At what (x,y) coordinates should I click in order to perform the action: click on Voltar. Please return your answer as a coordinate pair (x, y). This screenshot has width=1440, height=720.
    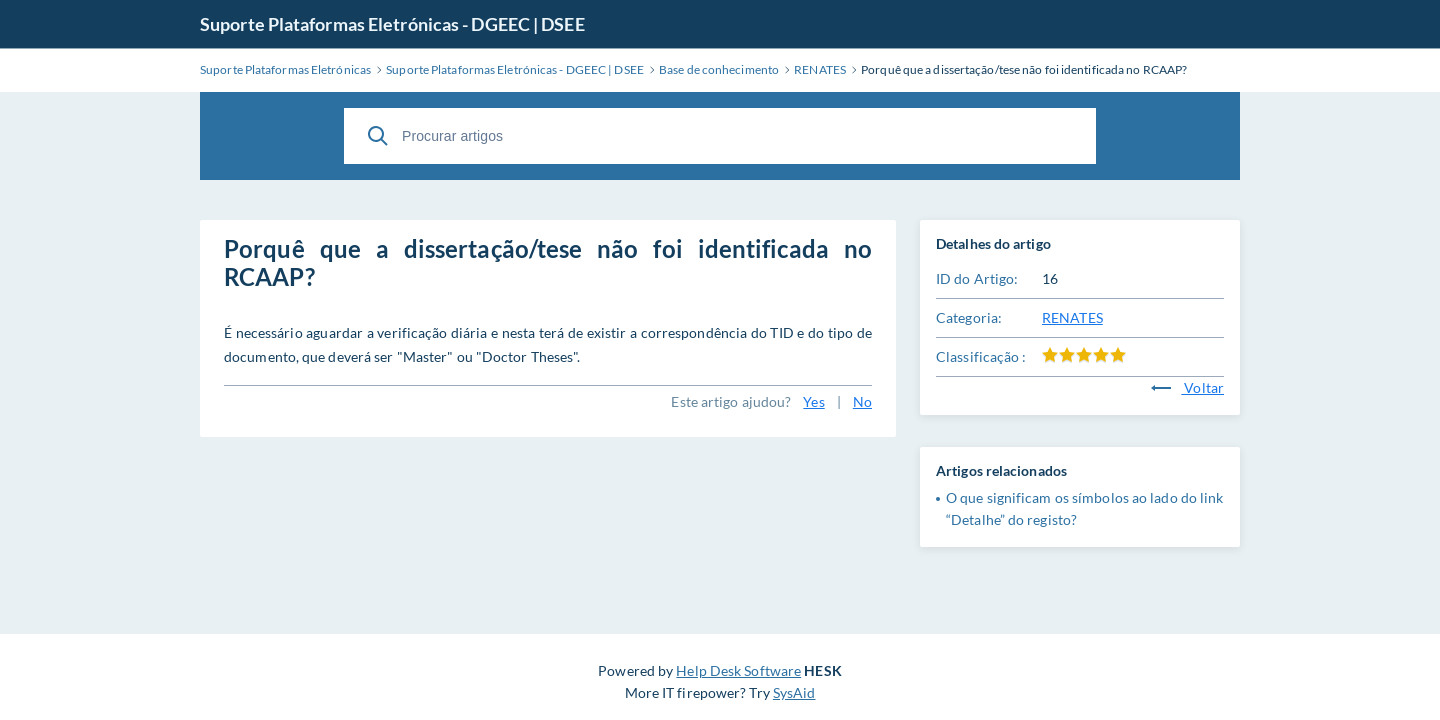
    Looking at the image, I should click on (1187, 387).